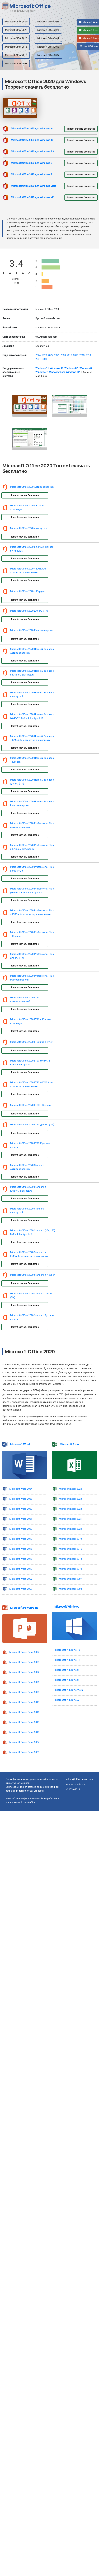  Describe the element at coordinates (70, 1444) in the screenshot. I see `Microsoft Excel` at that location.